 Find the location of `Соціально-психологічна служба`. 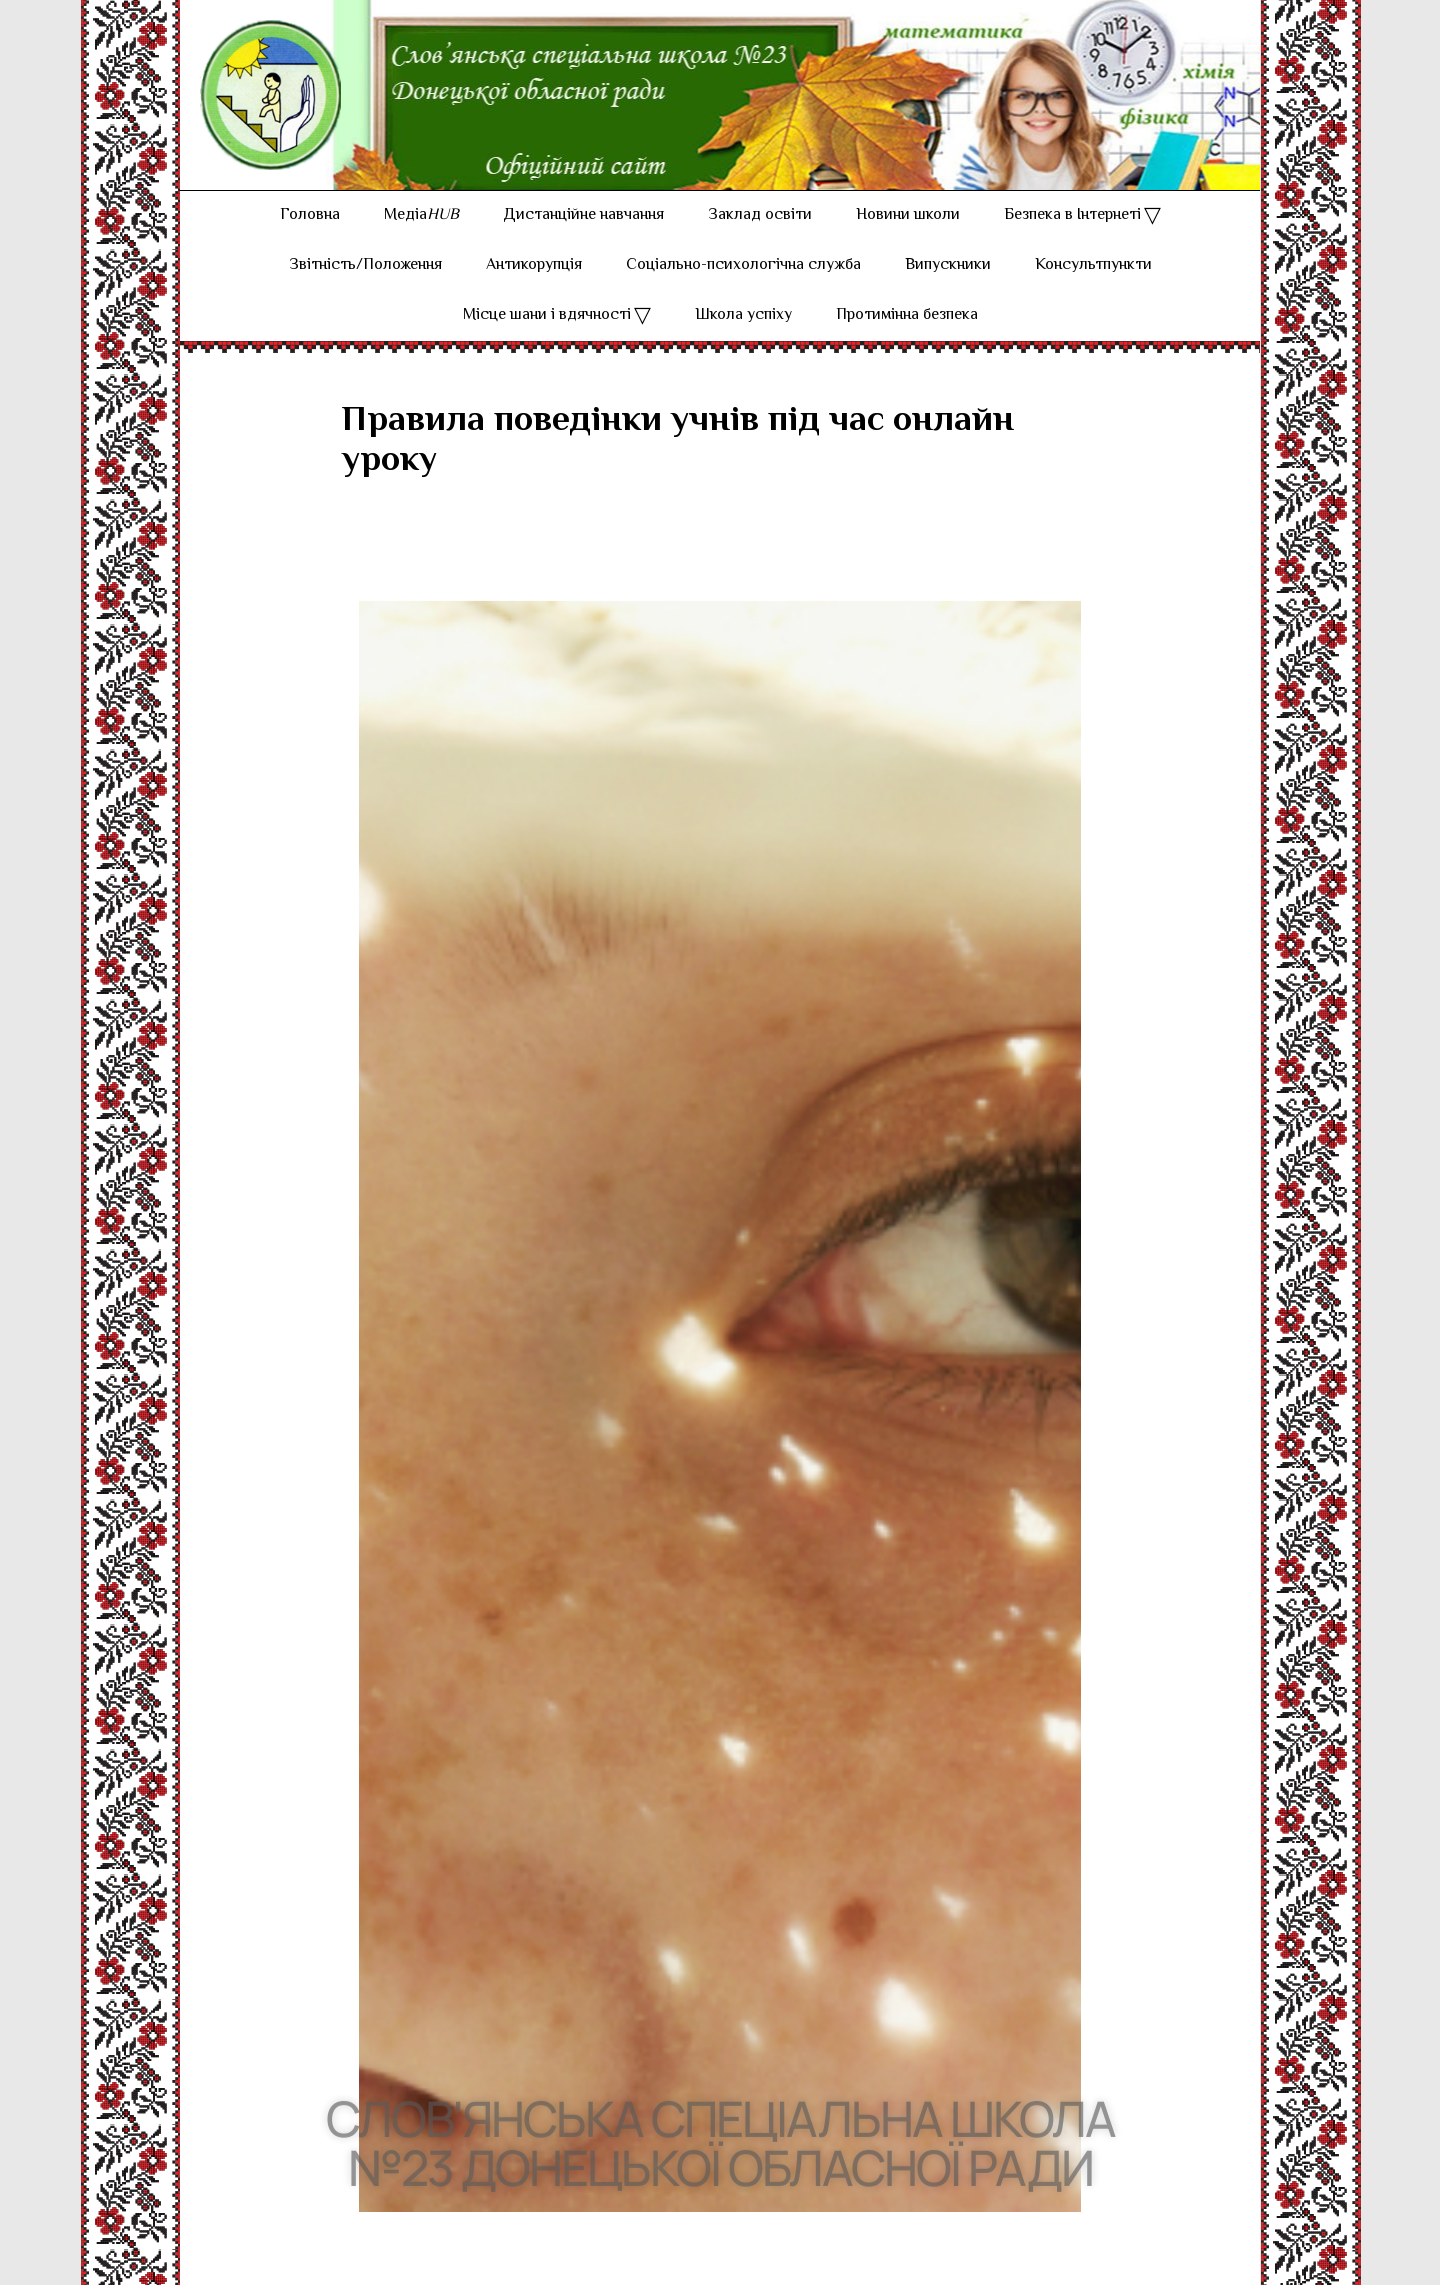

Соціально-психологічна служба is located at coordinates (743, 265).